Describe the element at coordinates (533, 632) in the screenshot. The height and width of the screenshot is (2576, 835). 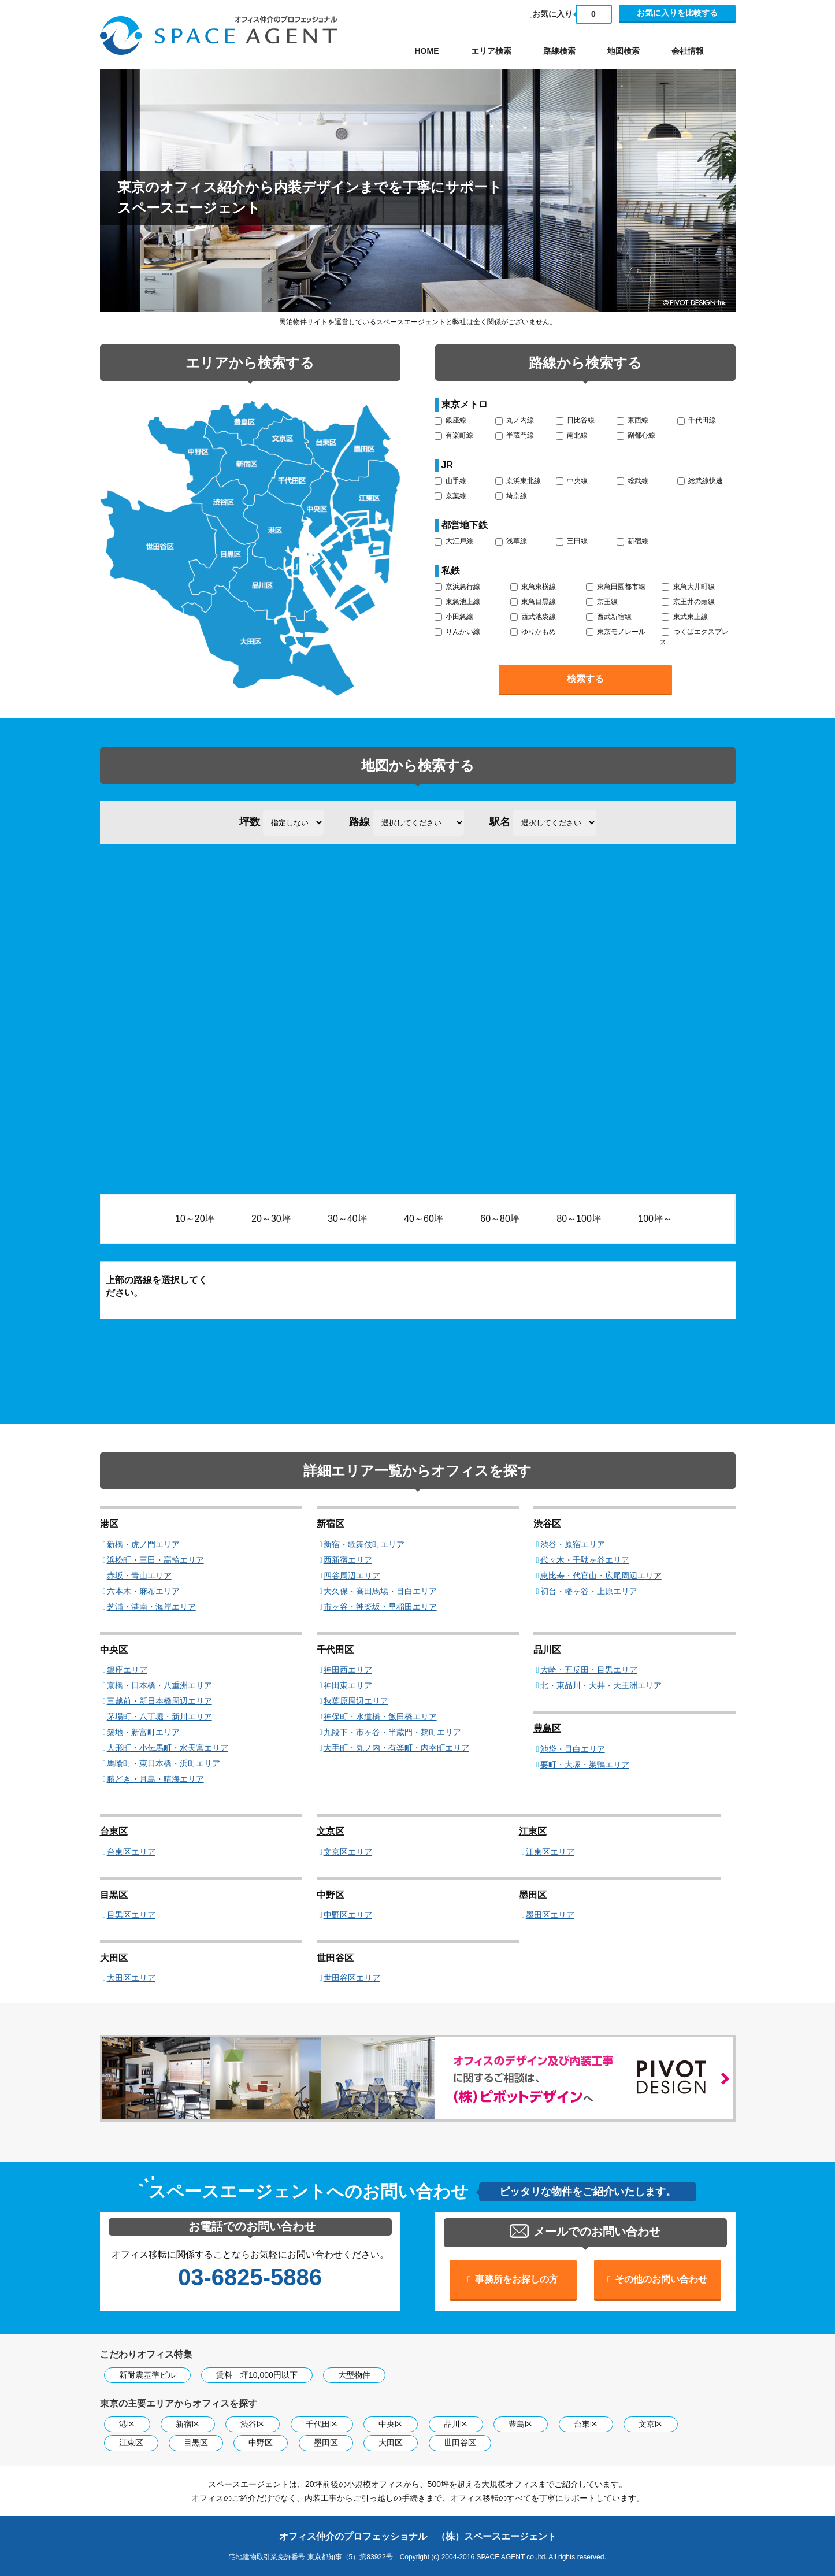
I see `ゆりかもめ` at that location.